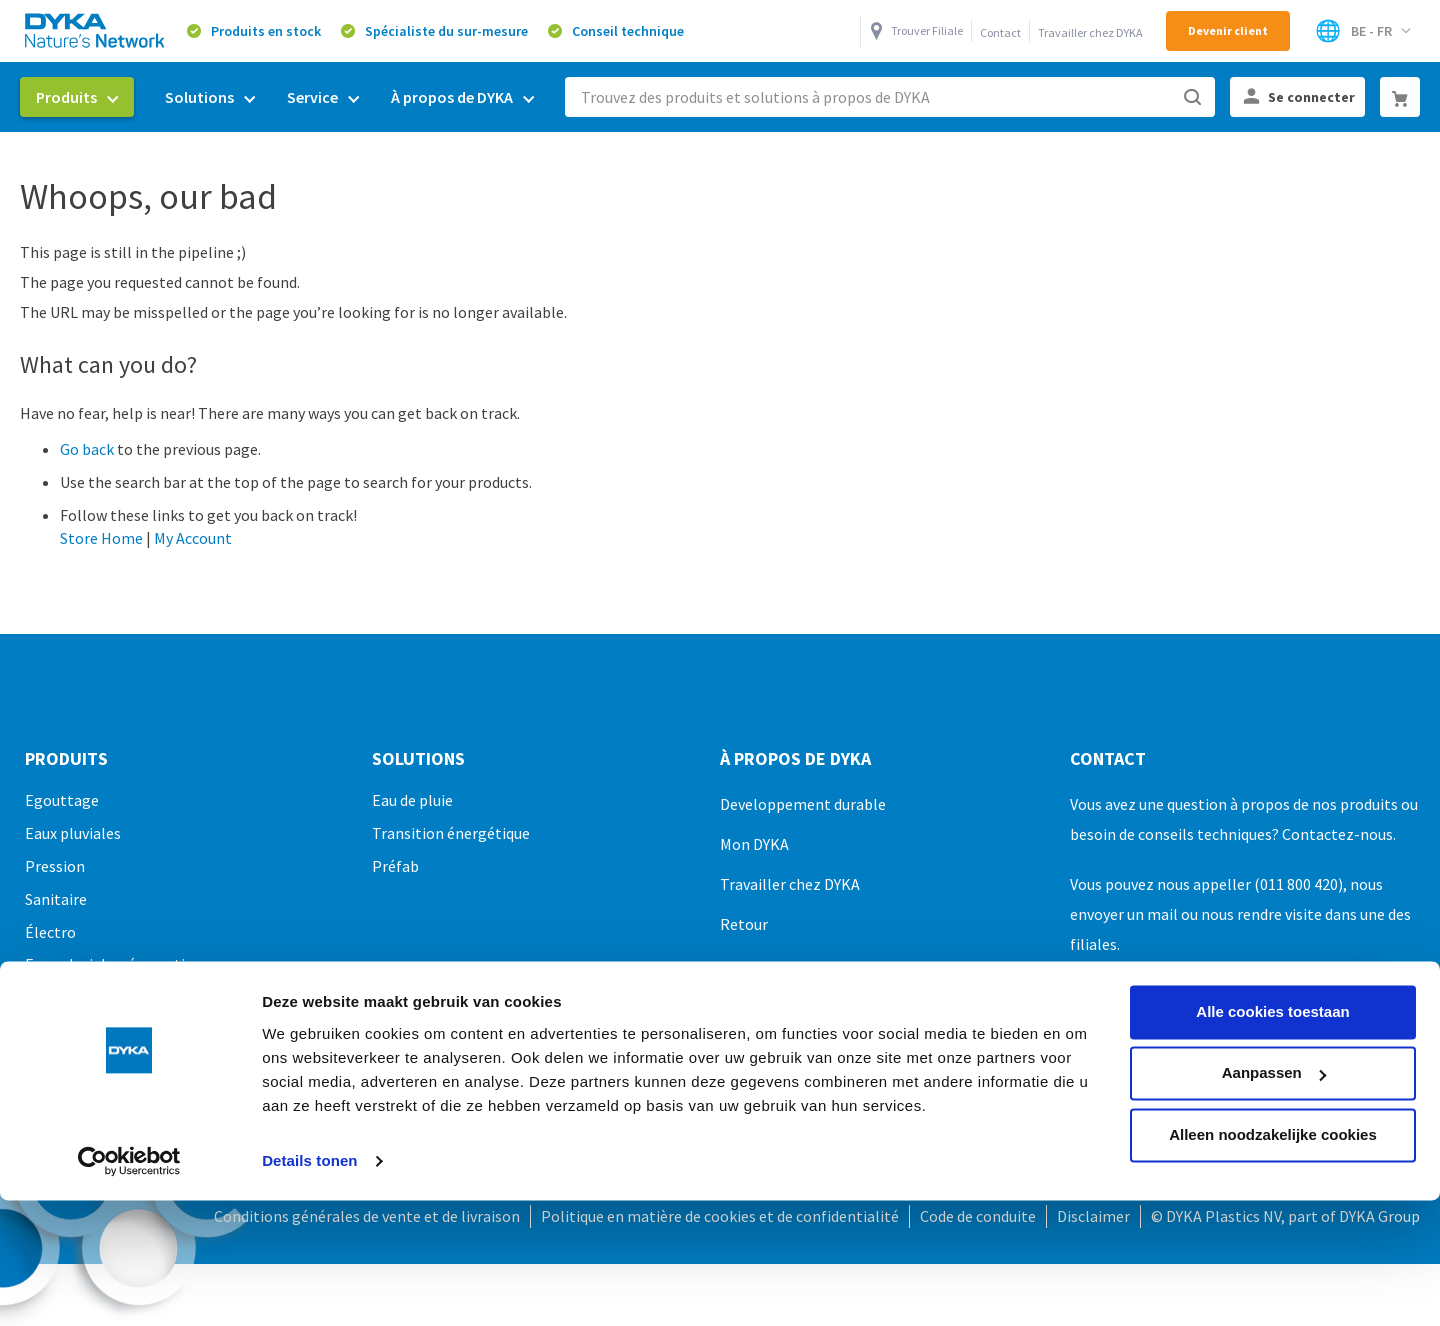 The height and width of the screenshot is (1326, 1440). Describe the element at coordinates (1228, 30) in the screenshot. I see `Devenir client` at that location.